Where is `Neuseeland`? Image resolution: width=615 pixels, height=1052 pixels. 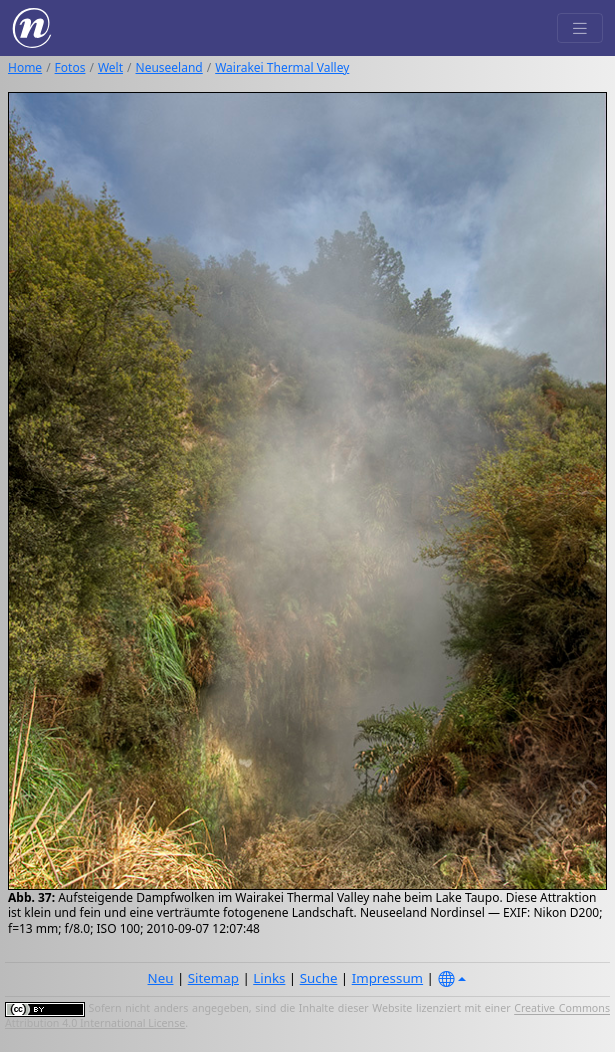
Neuseeland is located at coordinates (169, 67).